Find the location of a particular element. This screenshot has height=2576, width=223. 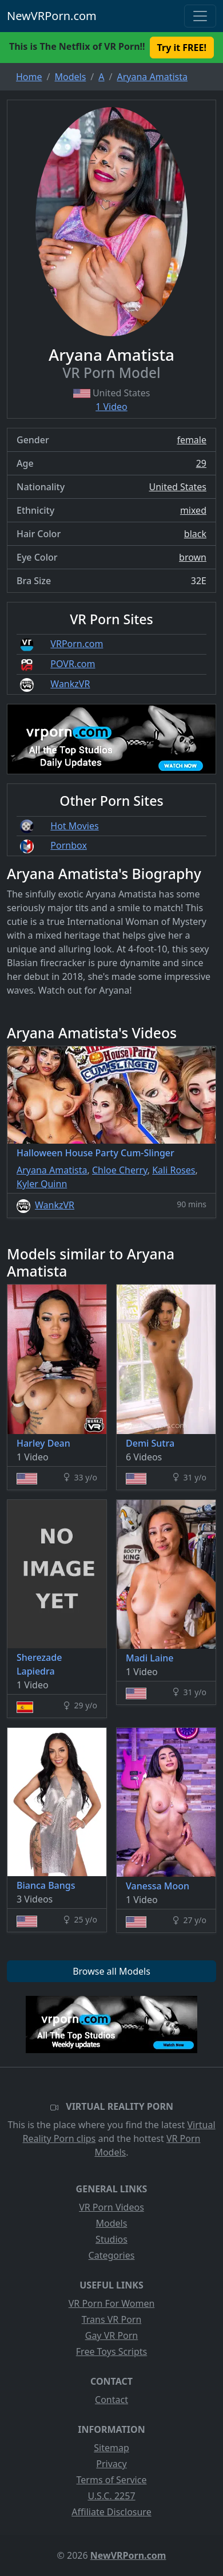

Free Toys Scripts is located at coordinates (111, 2351).